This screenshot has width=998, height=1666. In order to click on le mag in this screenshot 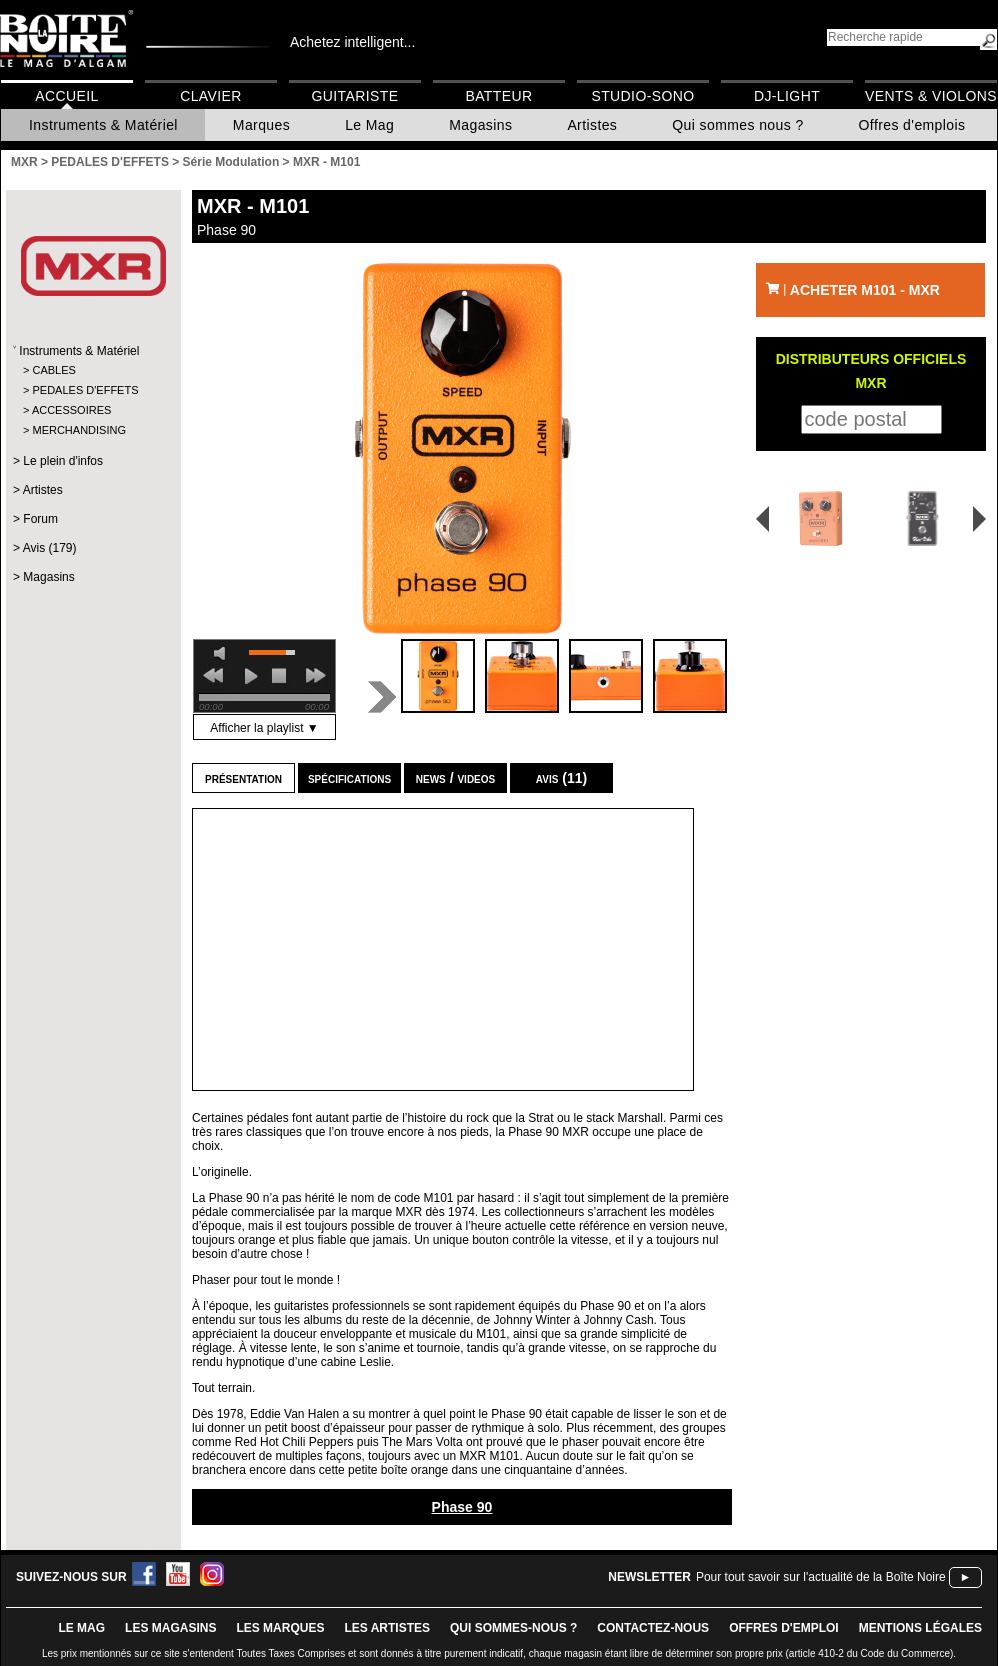, I will do `click(81, 1628)`.